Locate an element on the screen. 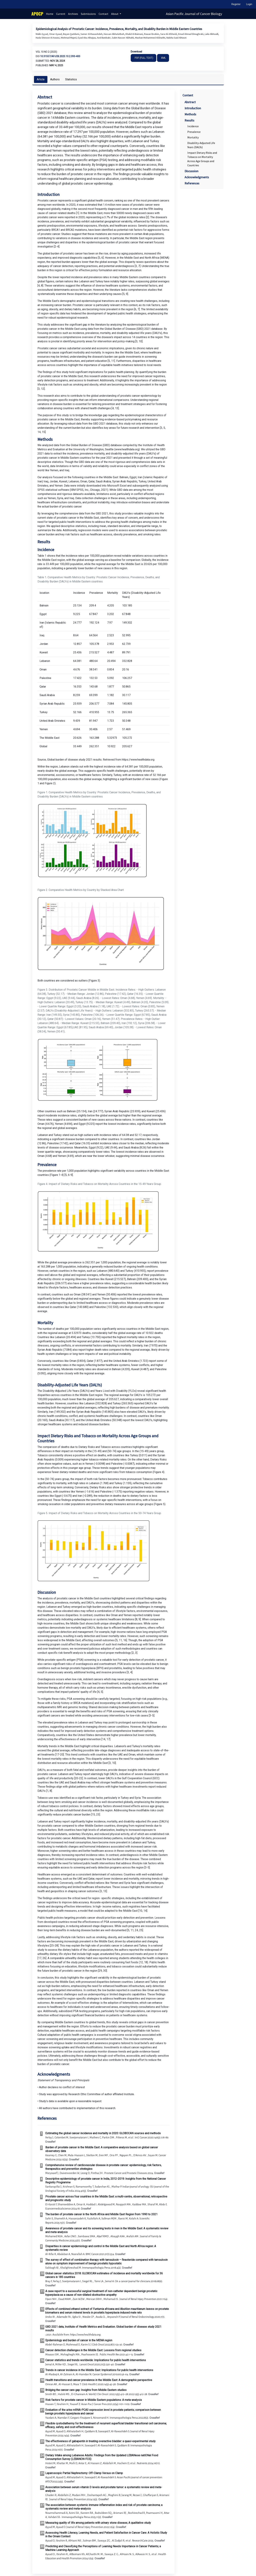  Impact Dietary Risks and Tobacco on Mortality Across Age Groups and Countries is located at coordinates (202, 159).